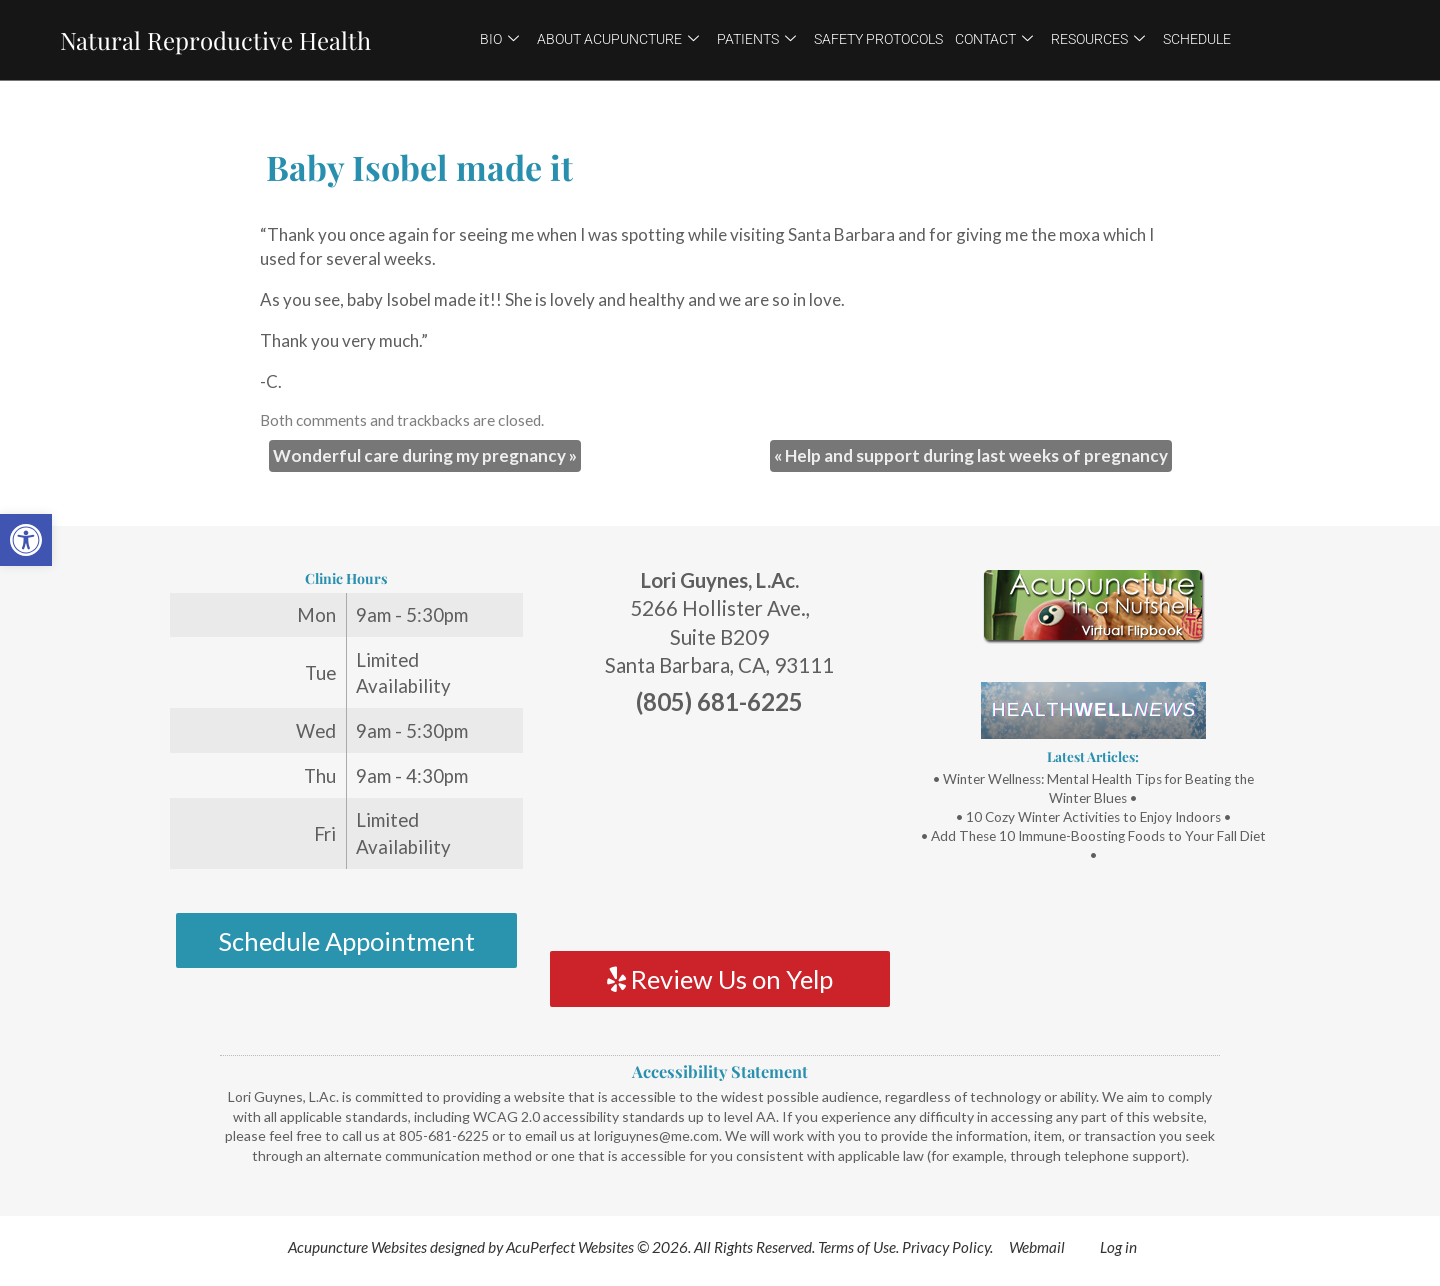 The width and height of the screenshot is (1440, 1286). Describe the element at coordinates (857, 1247) in the screenshot. I see `Terms of Use [link]` at that location.